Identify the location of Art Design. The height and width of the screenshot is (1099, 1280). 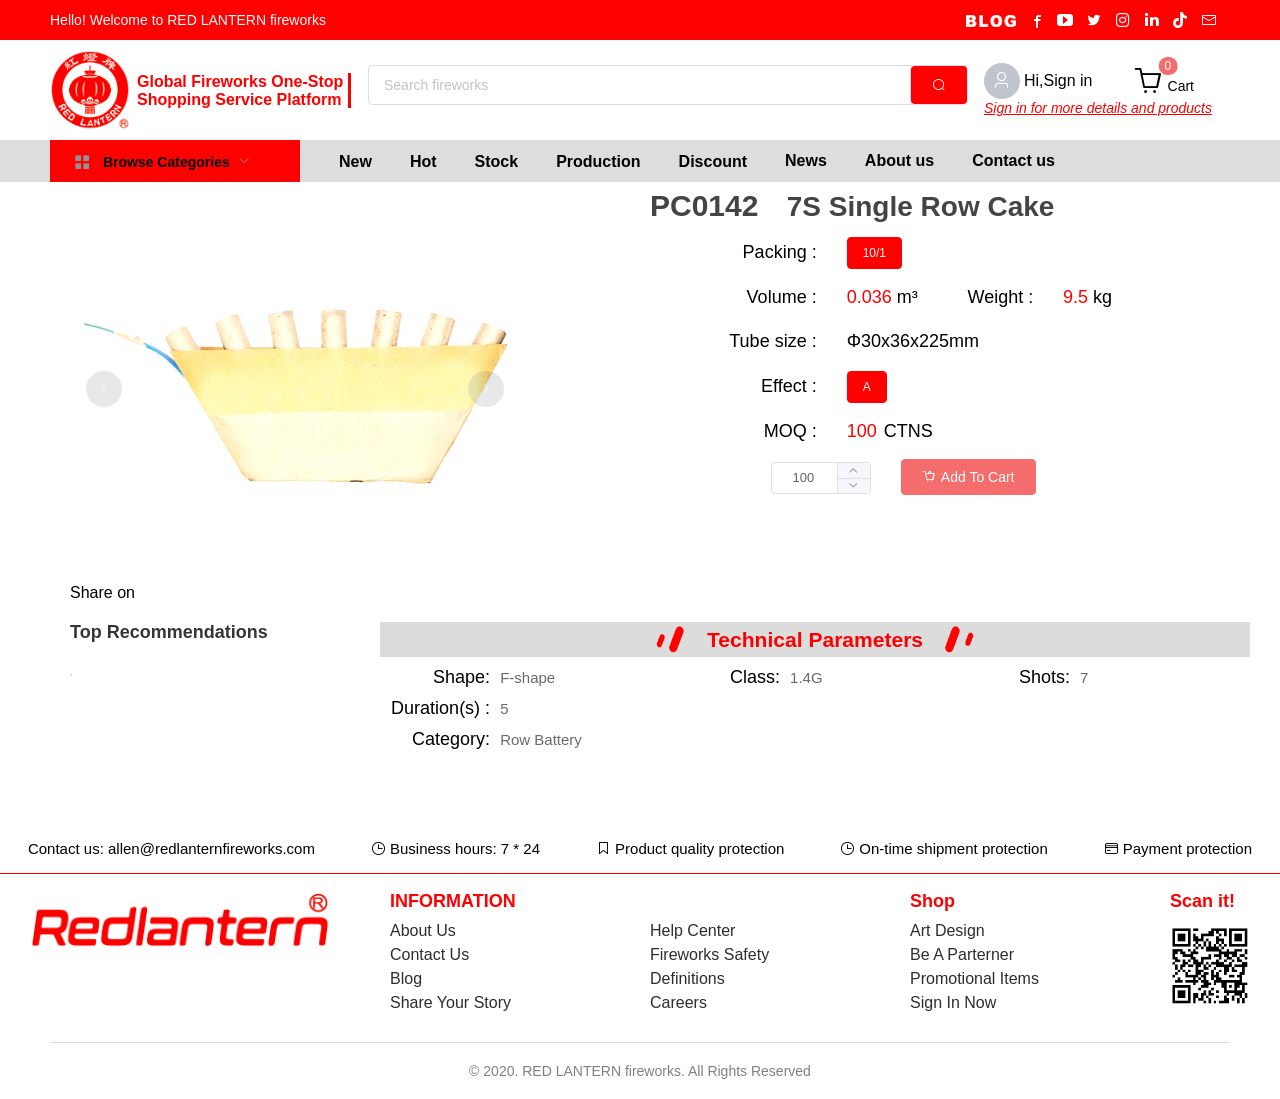
(947, 930).